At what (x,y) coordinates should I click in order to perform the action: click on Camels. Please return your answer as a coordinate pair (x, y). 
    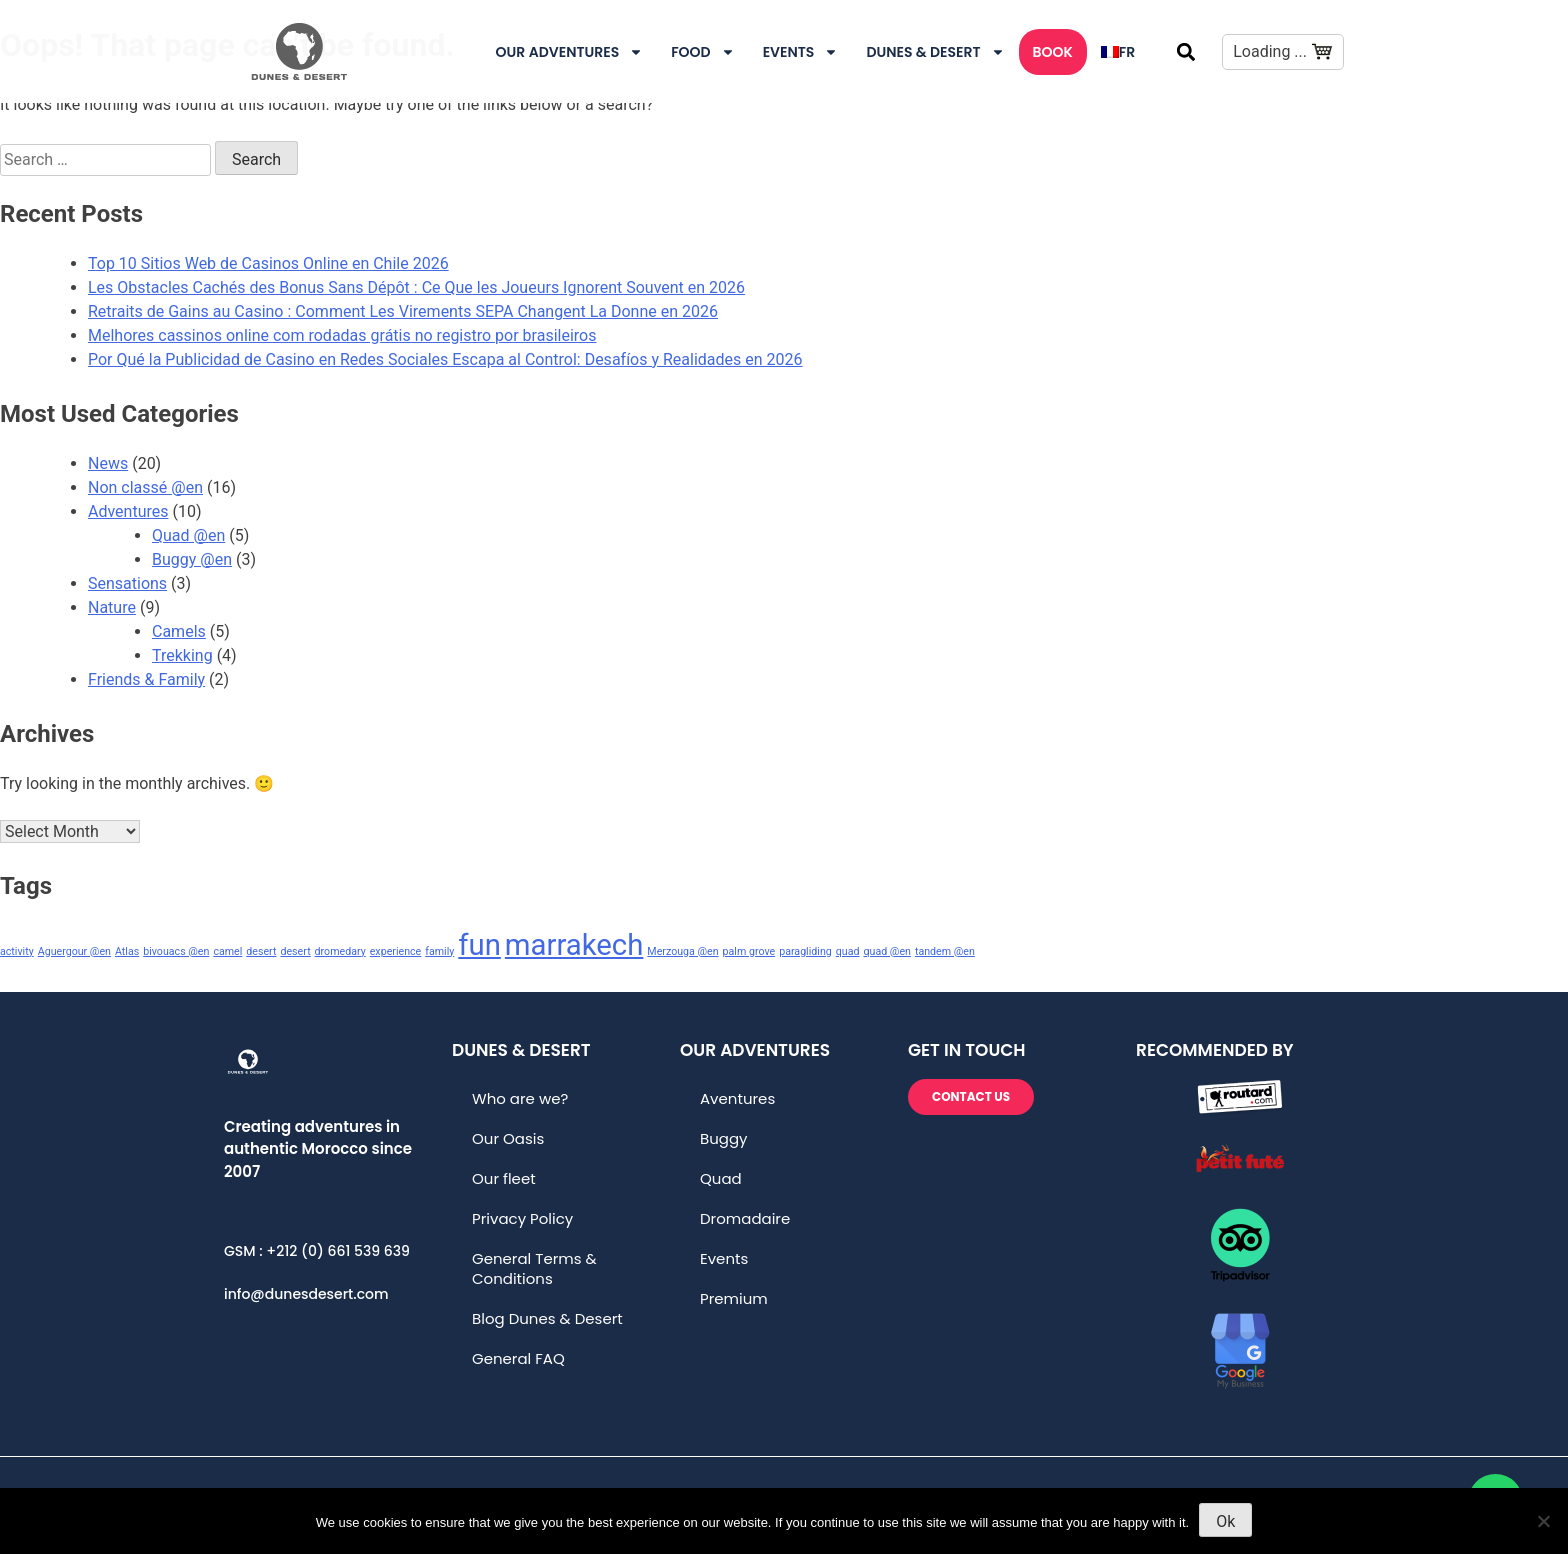
    Looking at the image, I should click on (179, 631).